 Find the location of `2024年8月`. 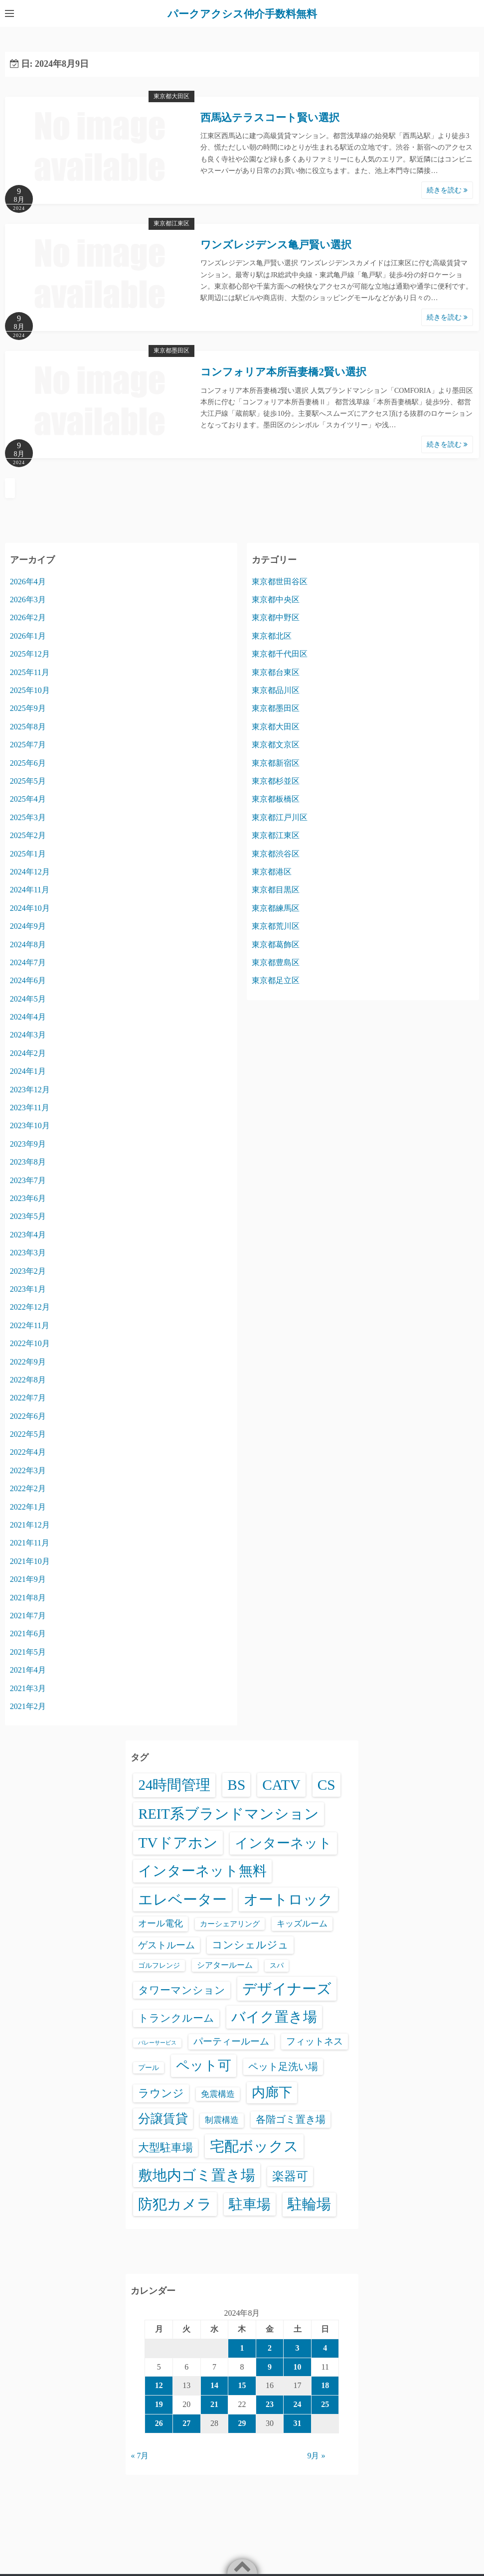

2024年8月 is located at coordinates (28, 944).